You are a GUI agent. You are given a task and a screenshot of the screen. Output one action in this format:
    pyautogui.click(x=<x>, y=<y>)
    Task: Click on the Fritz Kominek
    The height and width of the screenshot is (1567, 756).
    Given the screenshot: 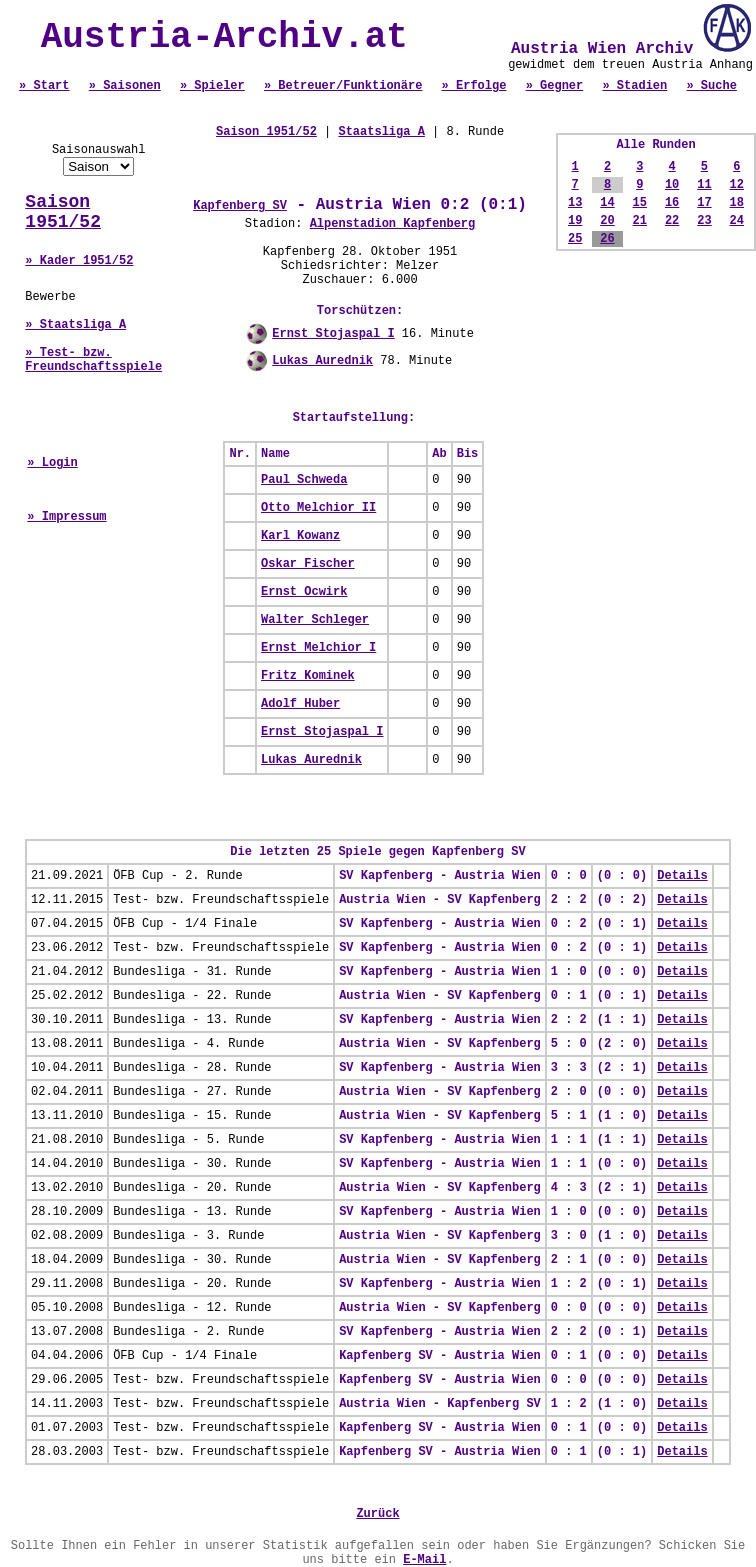 What is the action you would take?
    pyautogui.click(x=308, y=676)
    